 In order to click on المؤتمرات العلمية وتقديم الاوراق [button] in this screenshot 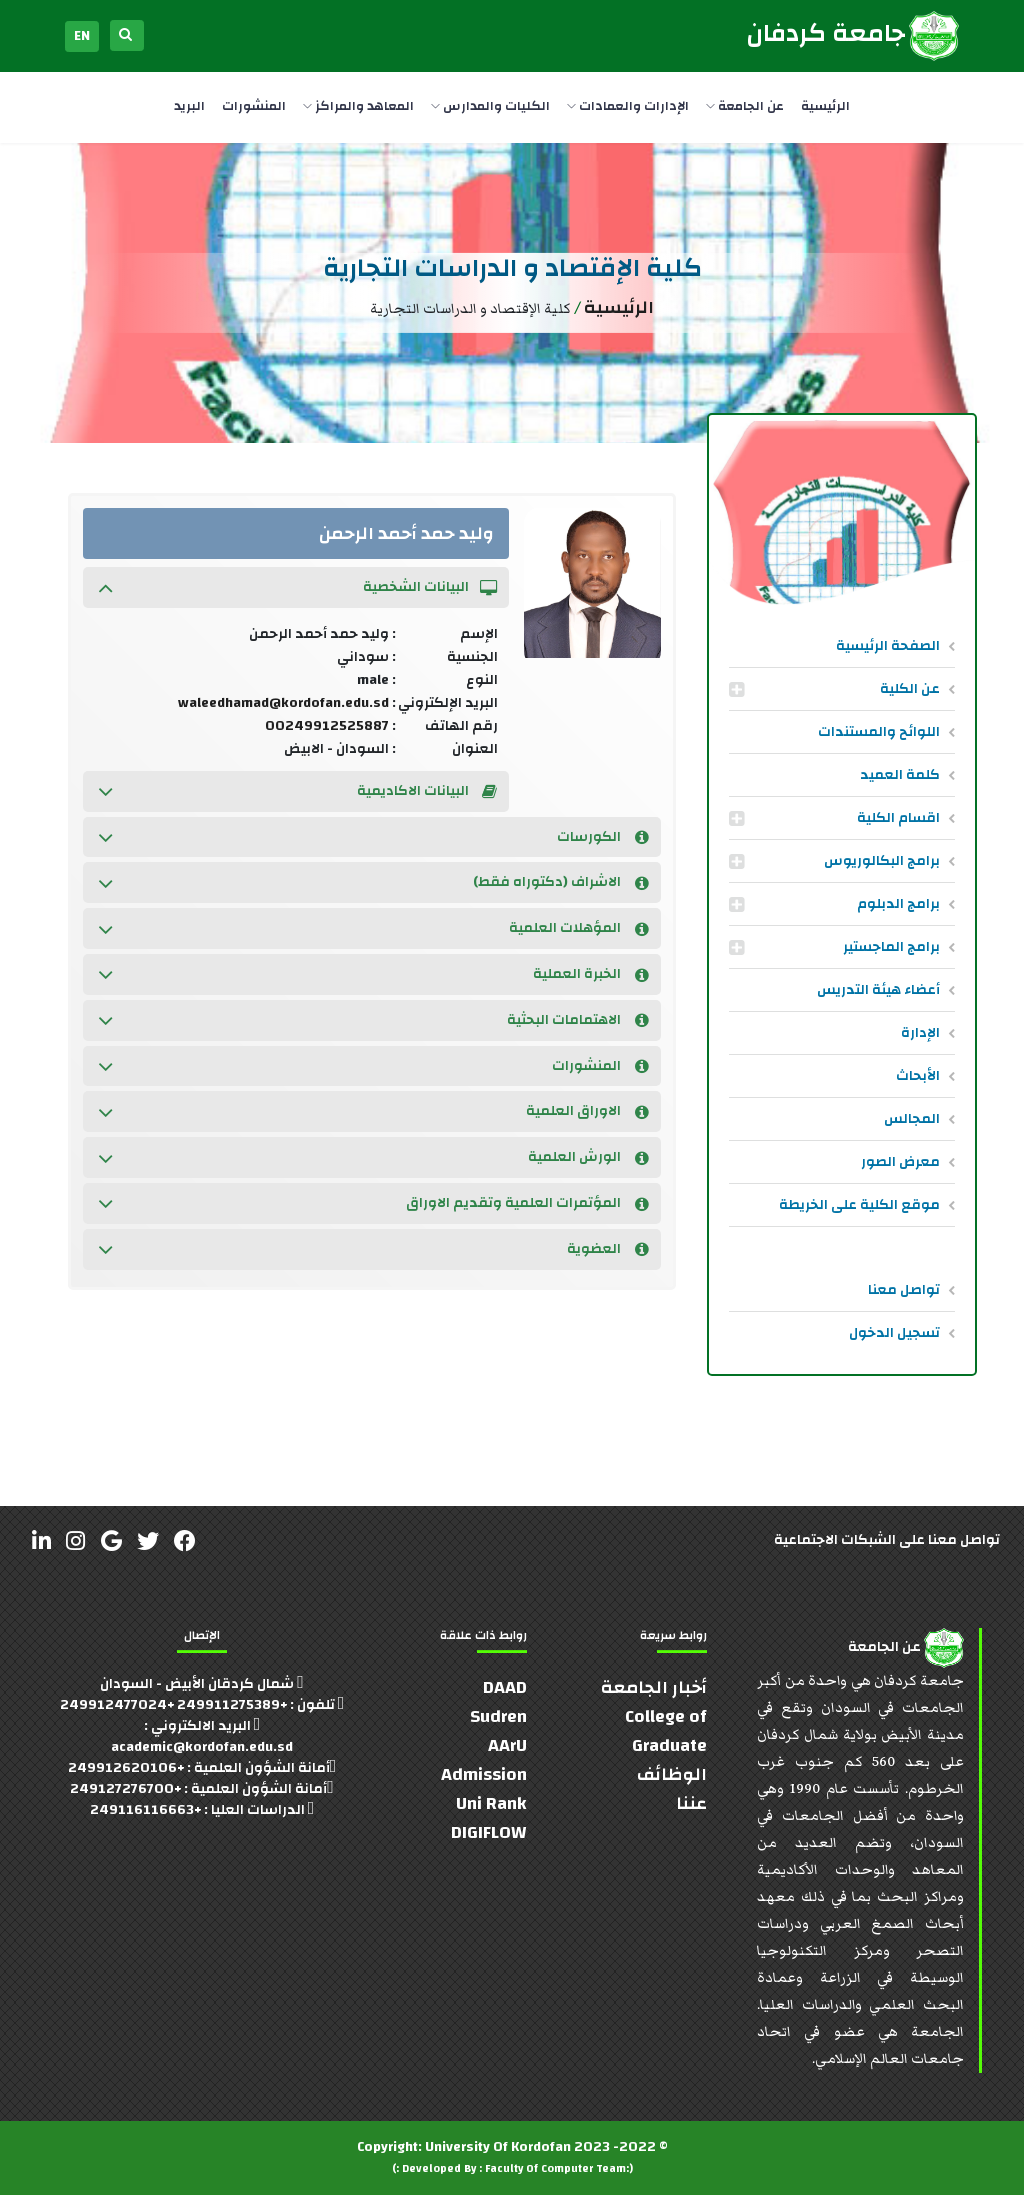, I will do `click(527, 1203)`.